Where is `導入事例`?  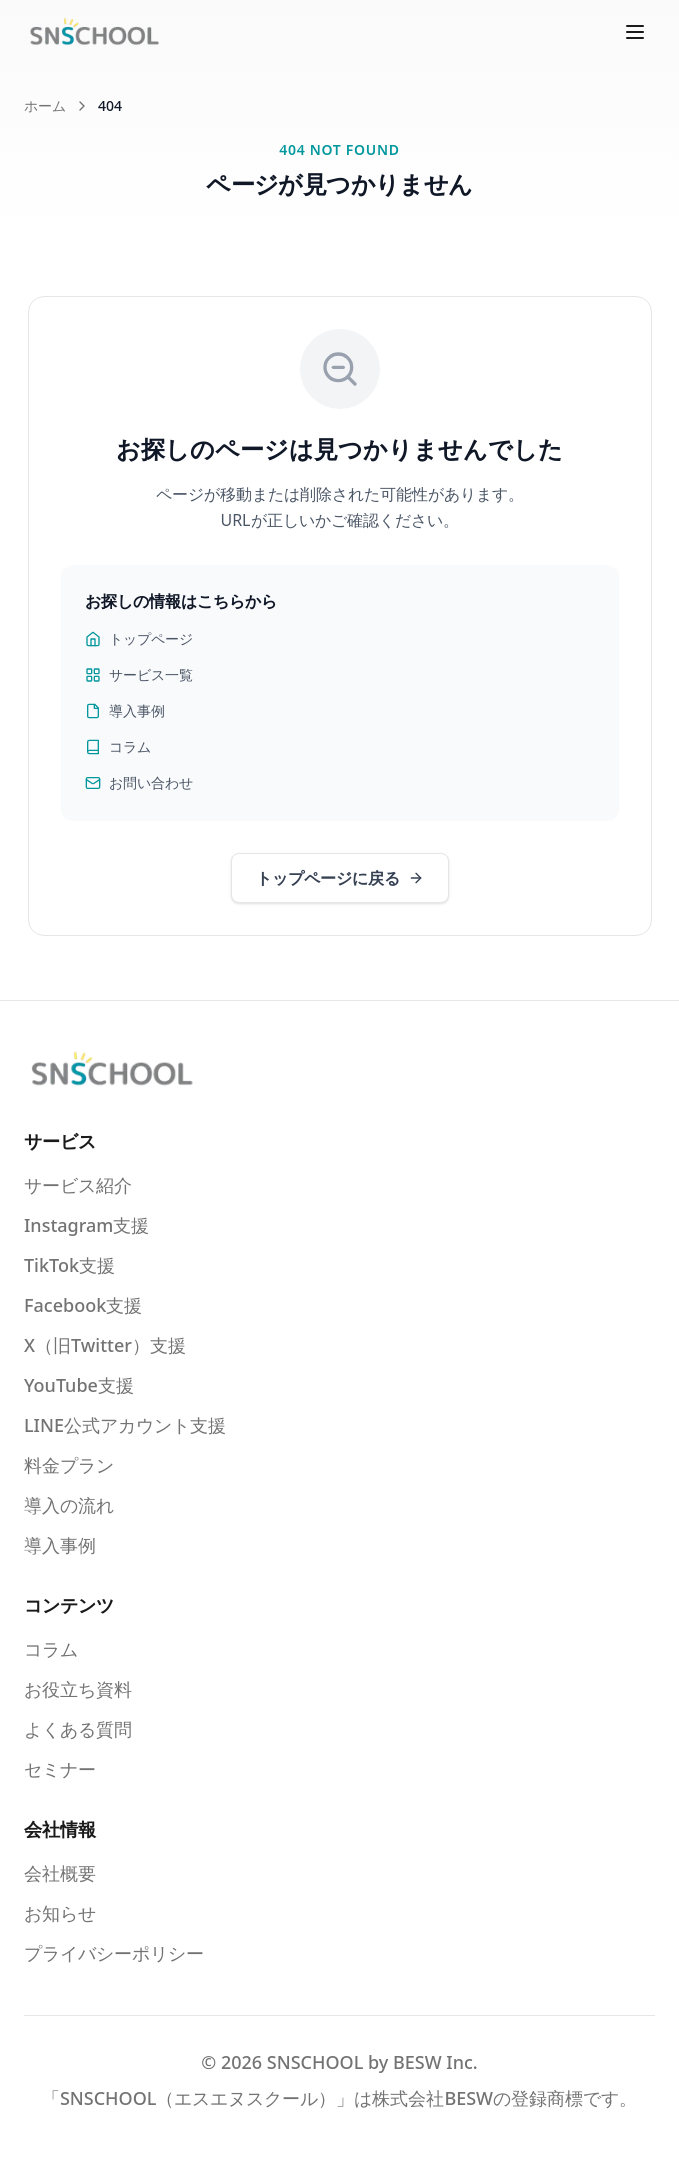
導入事例 is located at coordinates (125, 710).